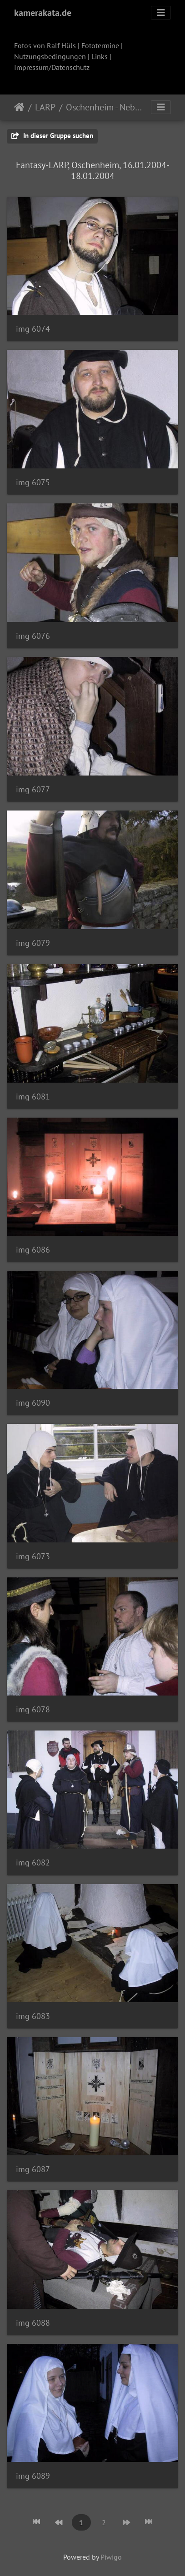  Describe the element at coordinates (42, 13) in the screenshot. I see `kamerakata.de` at that location.